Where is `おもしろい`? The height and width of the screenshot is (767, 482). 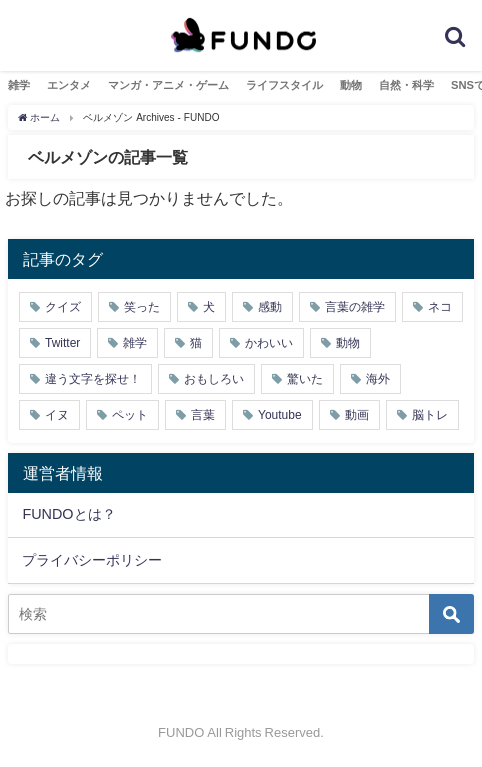 おもしろい is located at coordinates (214, 379).